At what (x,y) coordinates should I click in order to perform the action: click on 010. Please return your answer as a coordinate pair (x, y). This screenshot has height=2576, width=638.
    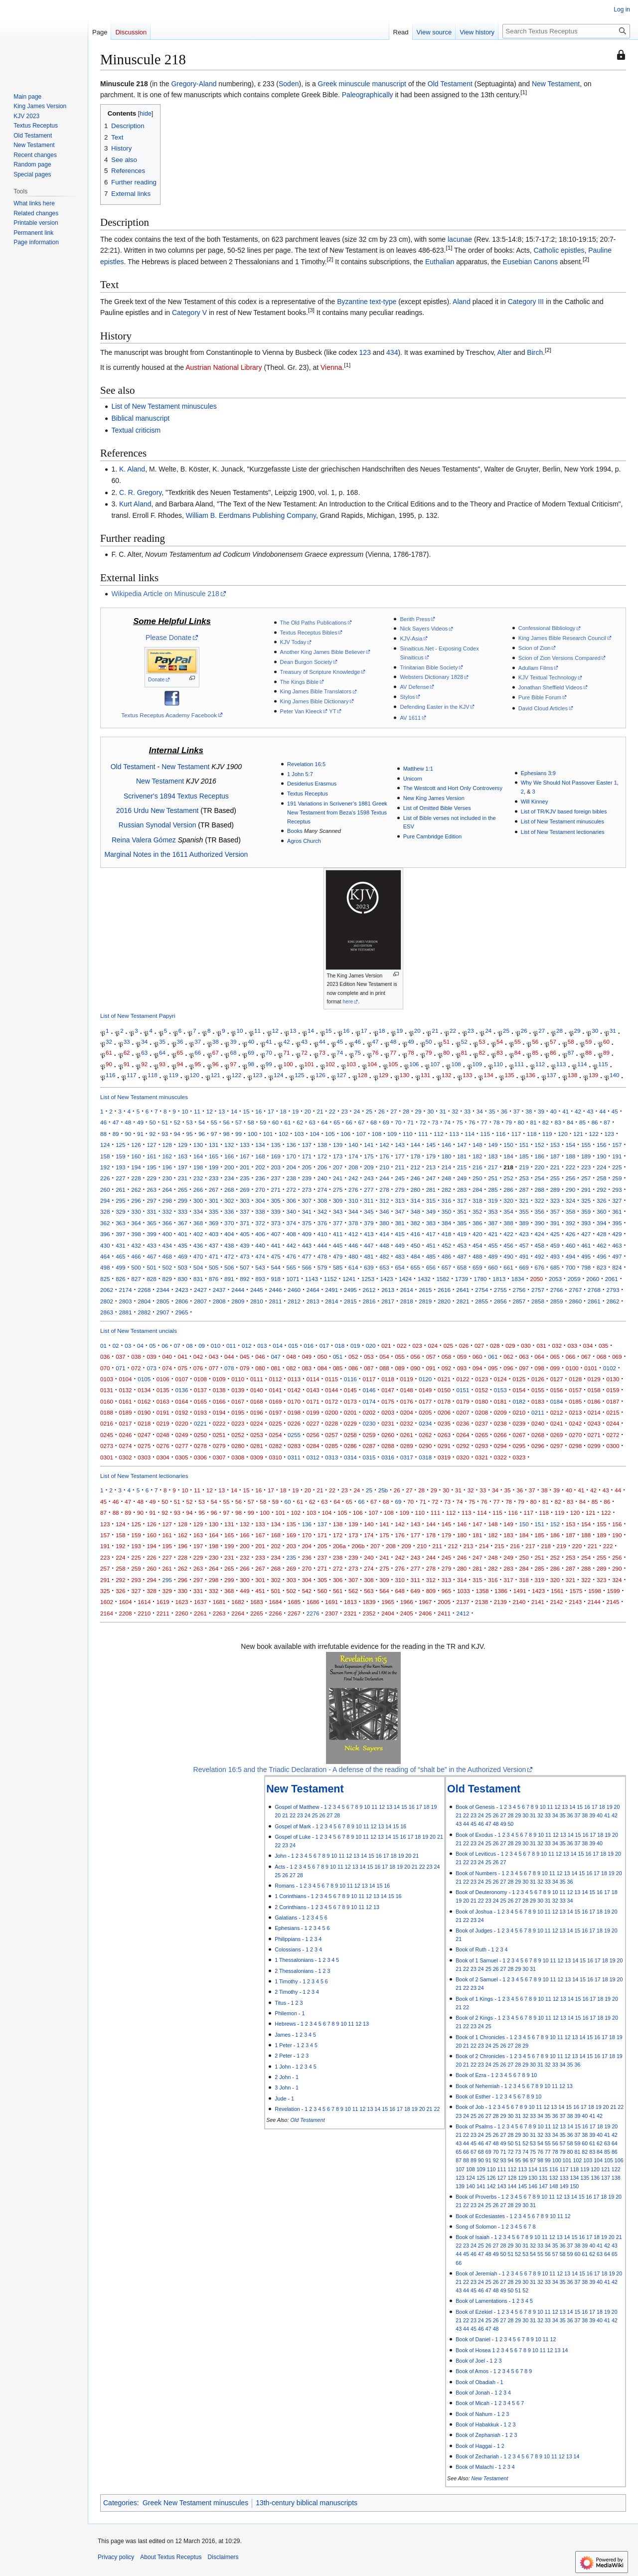
    Looking at the image, I should click on (215, 1345).